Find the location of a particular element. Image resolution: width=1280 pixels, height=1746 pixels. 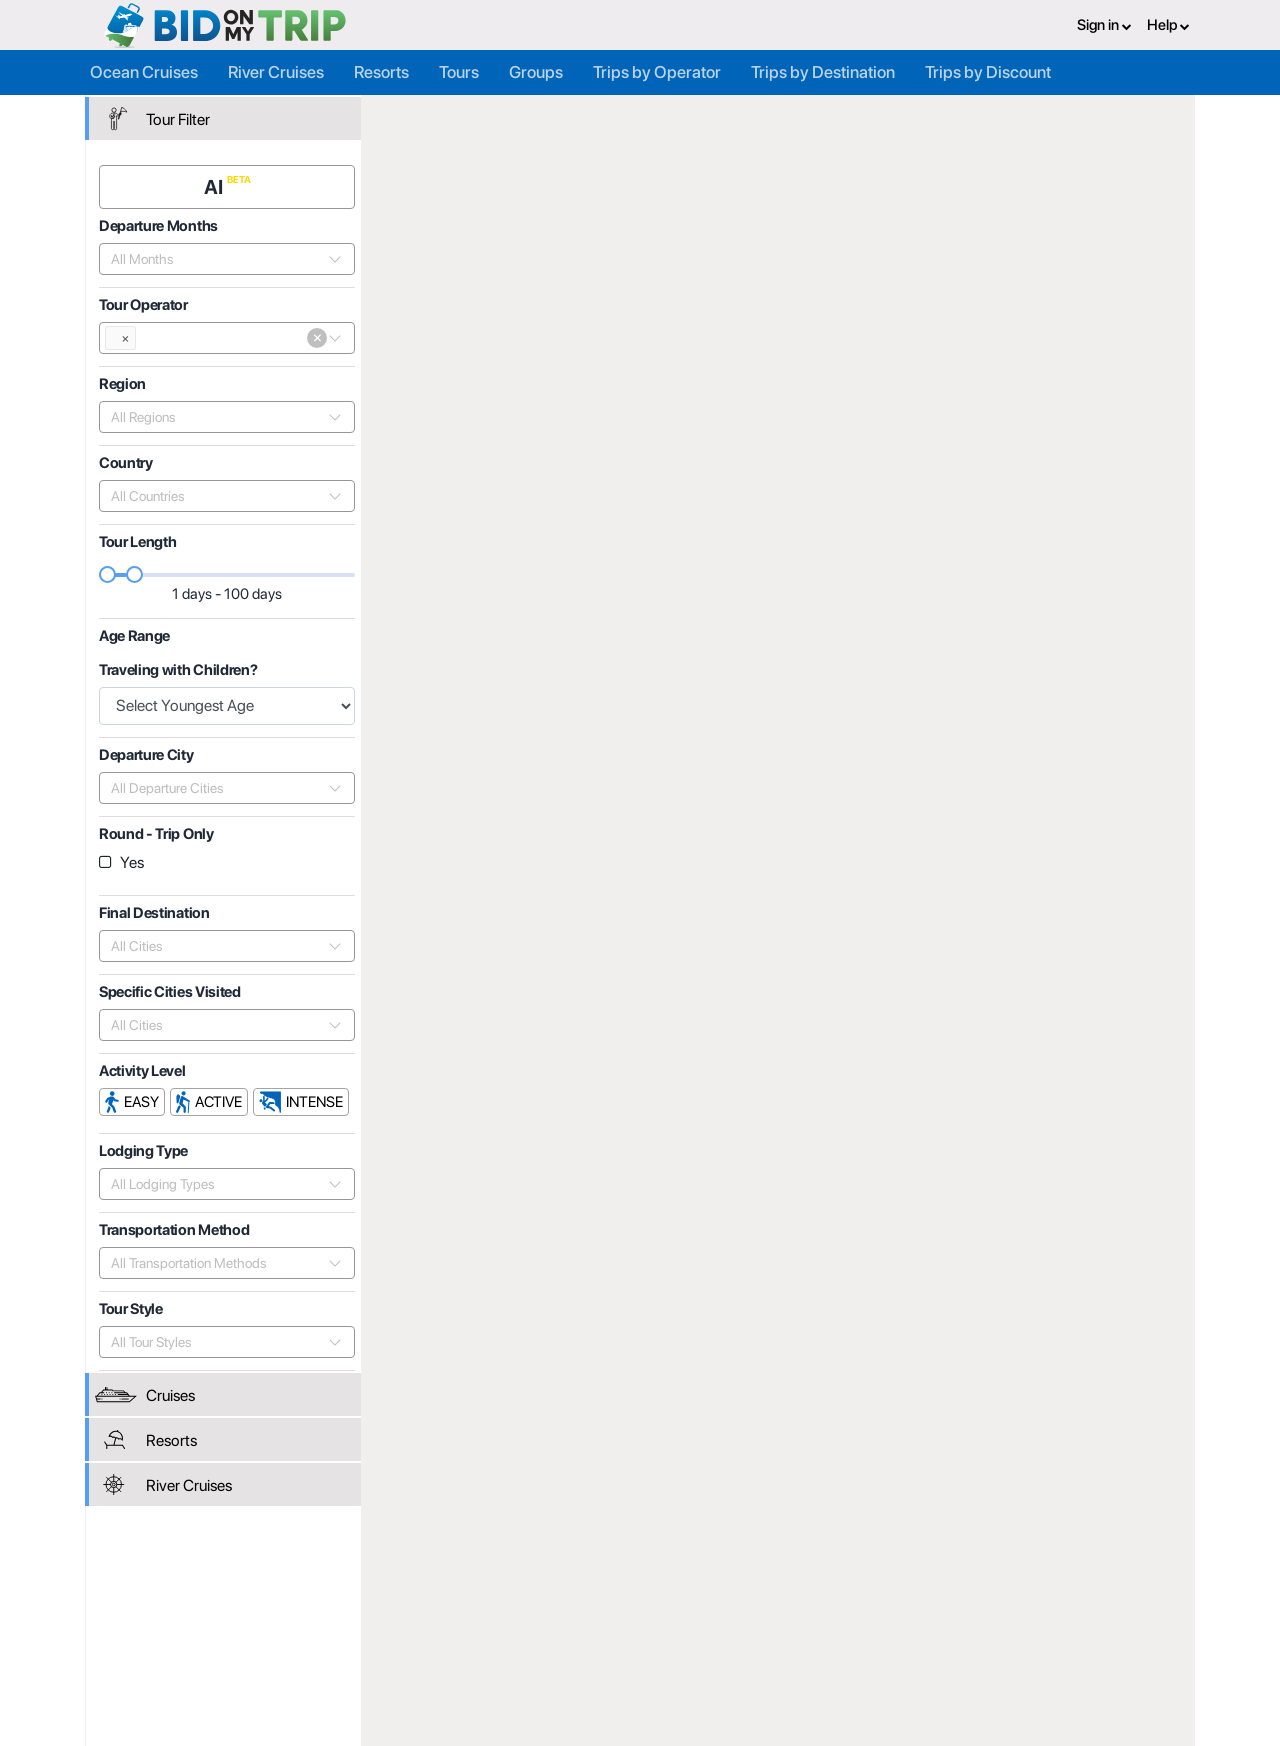

Register or Login is located at coordinates (237, 1596).